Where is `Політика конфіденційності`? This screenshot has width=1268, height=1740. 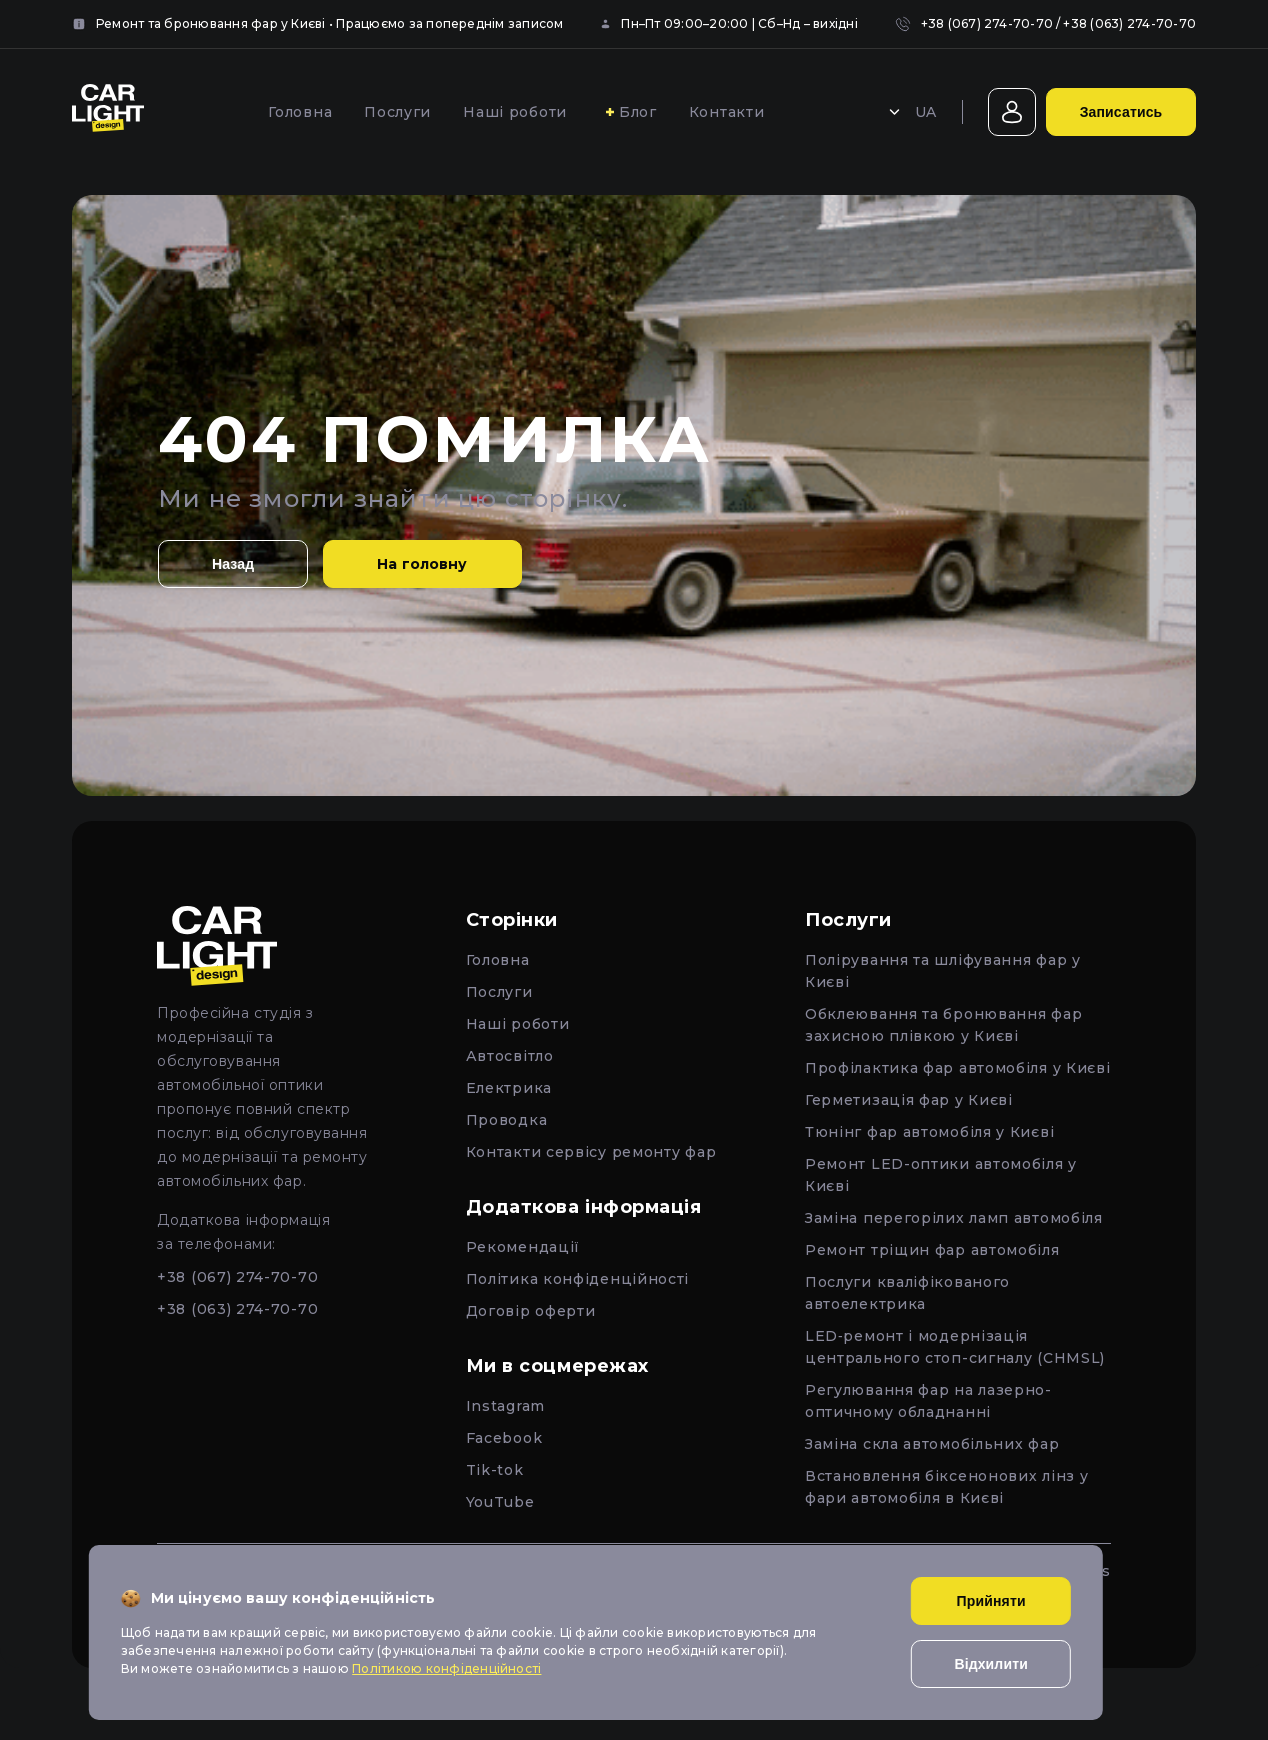 Політика конфіденційності is located at coordinates (578, 1279).